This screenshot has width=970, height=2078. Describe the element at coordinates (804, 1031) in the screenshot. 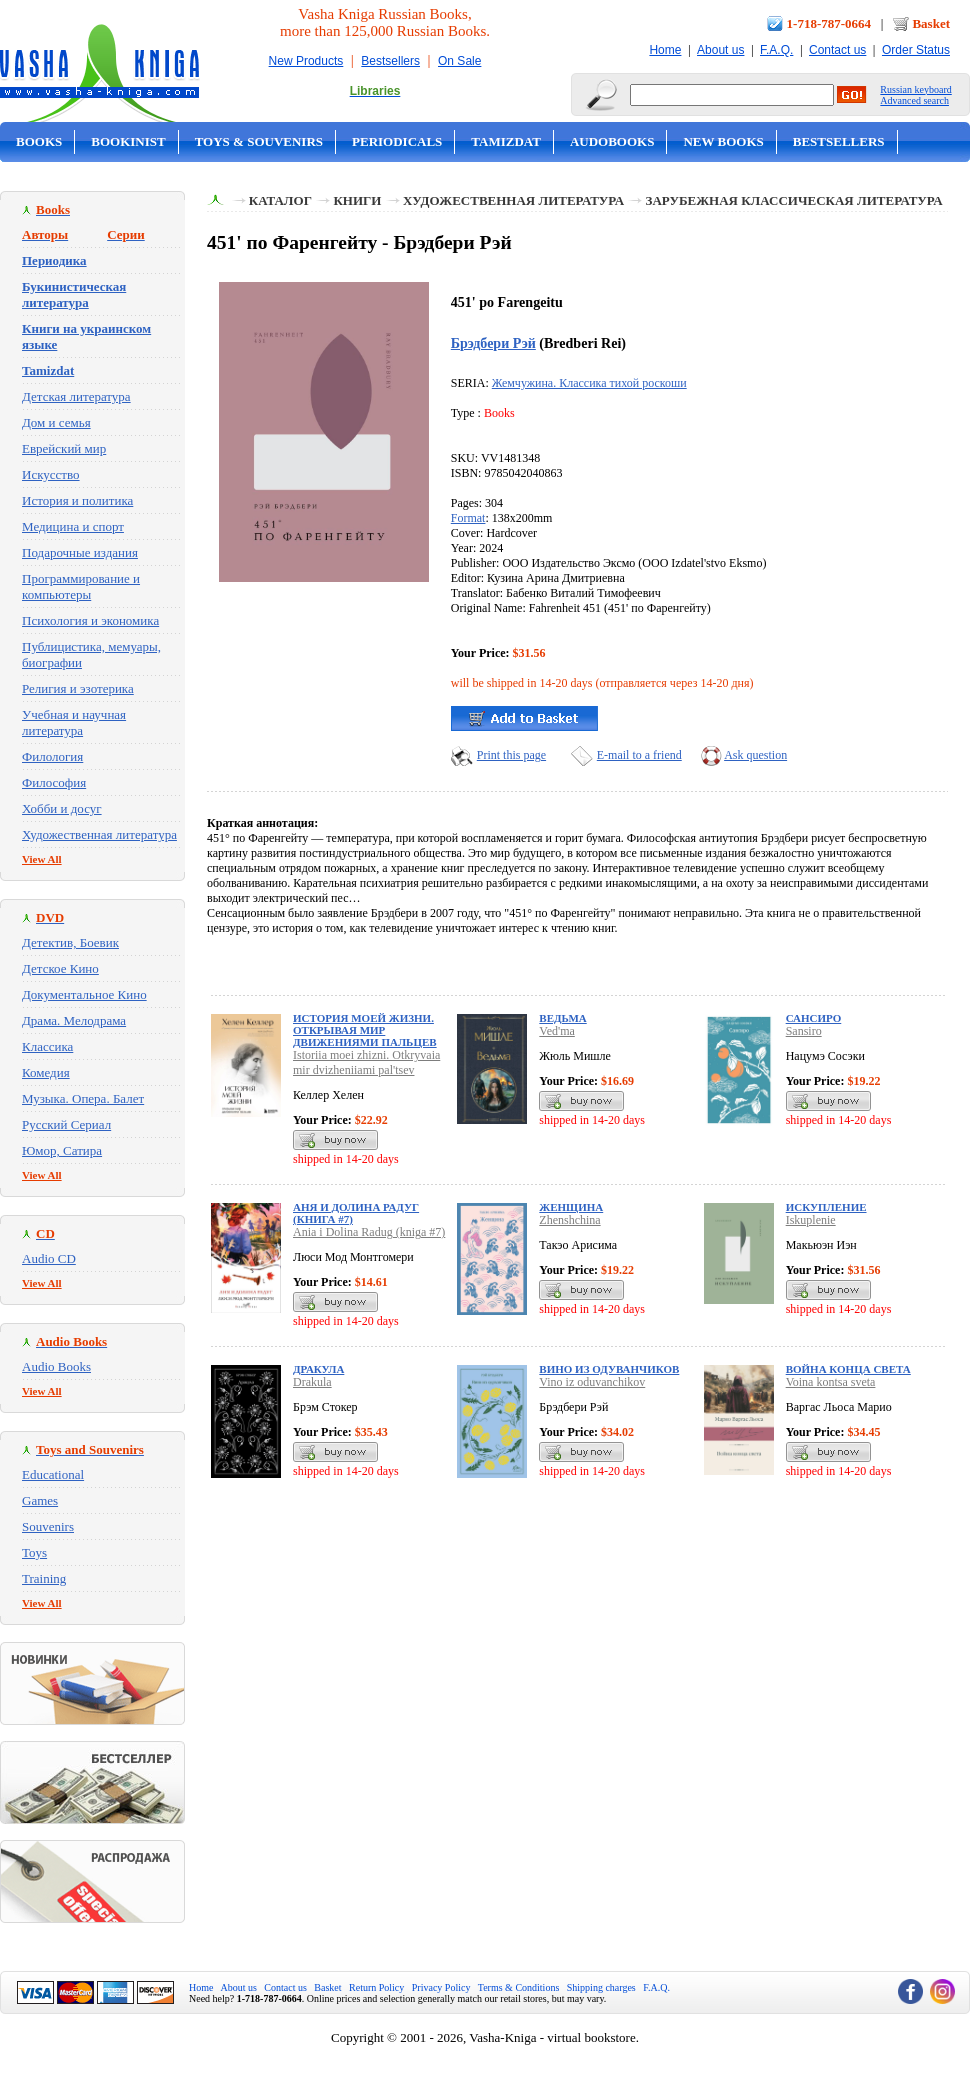

I see `Sansiro` at that location.